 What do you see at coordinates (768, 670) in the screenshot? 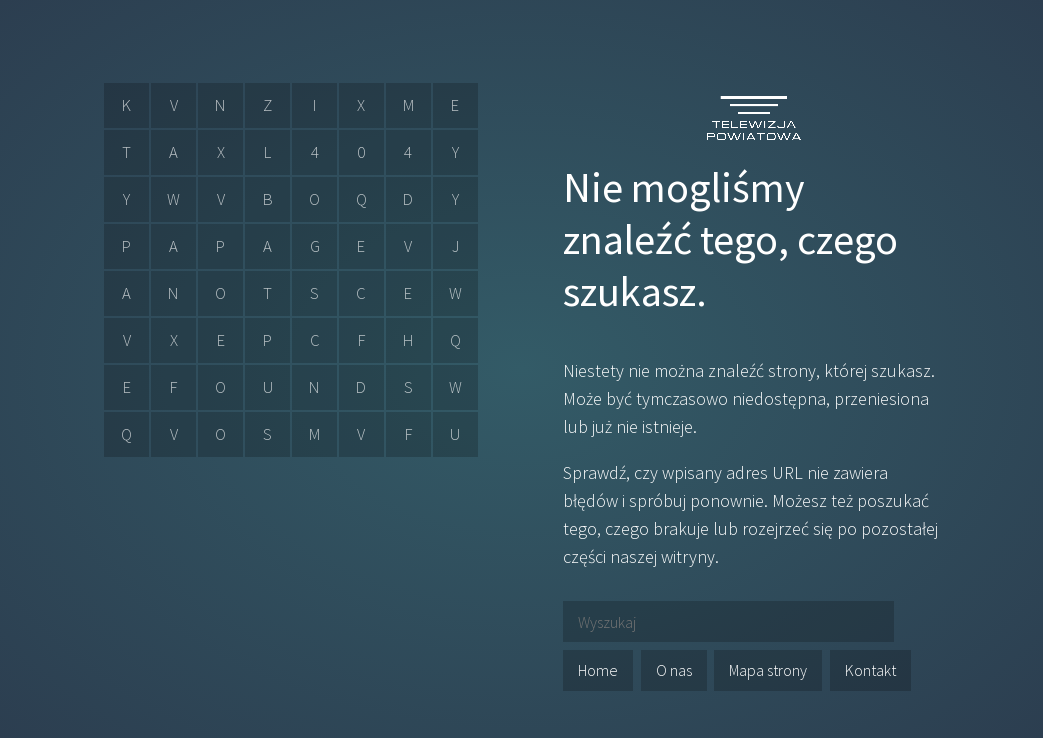
I see `Mapa strony` at bounding box center [768, 670].